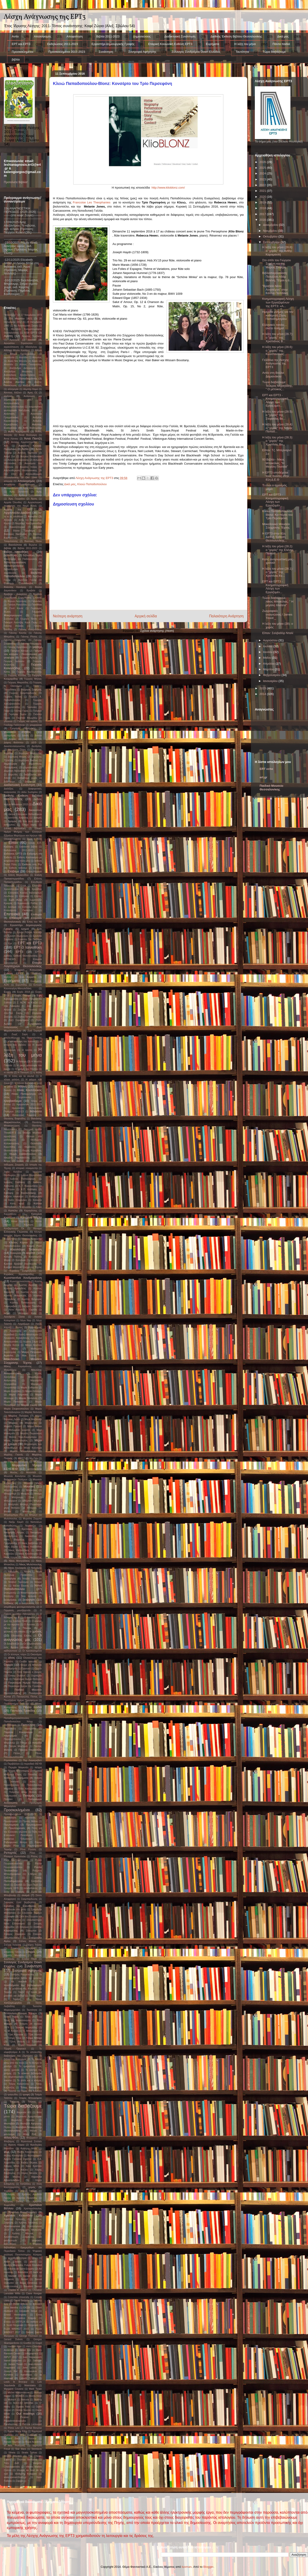 The height and width of the screenshot is (2576, 308). What do you see at coordinates (20, 1902) in the screenshot?
I see `Σκίουρος ζητεί βερβερίτσα` at bounding box center [20, 1902].